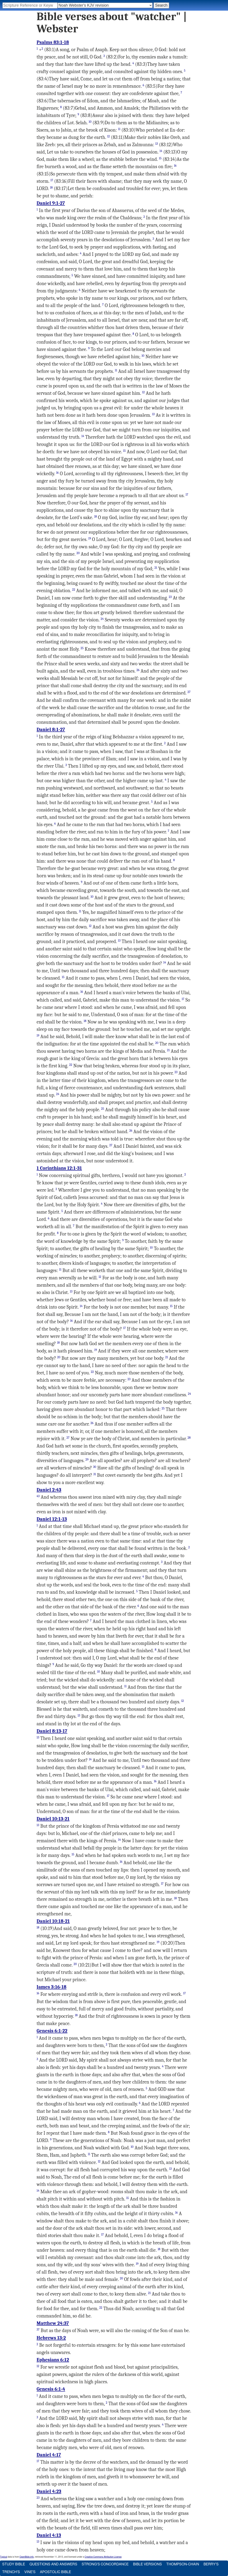 This screenshot has width=228, height=2576. I want to click on 12, so click(108, 136).